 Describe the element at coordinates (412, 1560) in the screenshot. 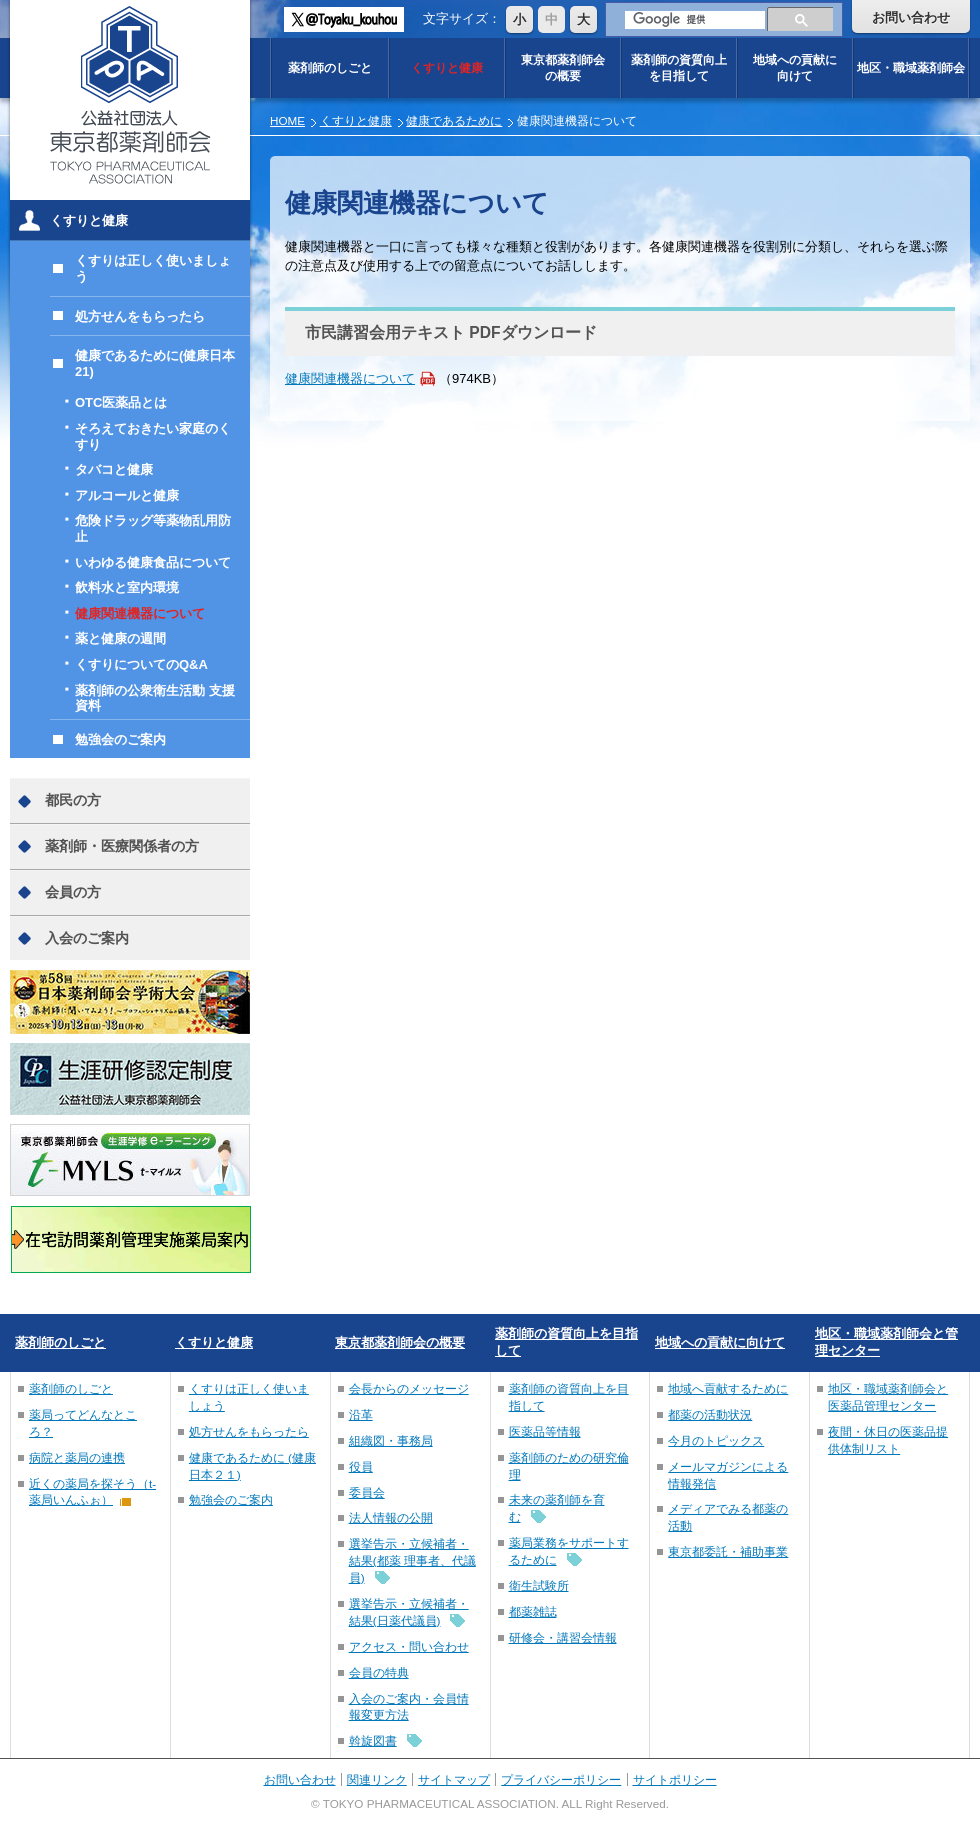

I see `選挙告示・立候補者・結果(都薬 理事者、代議員)` at that location.